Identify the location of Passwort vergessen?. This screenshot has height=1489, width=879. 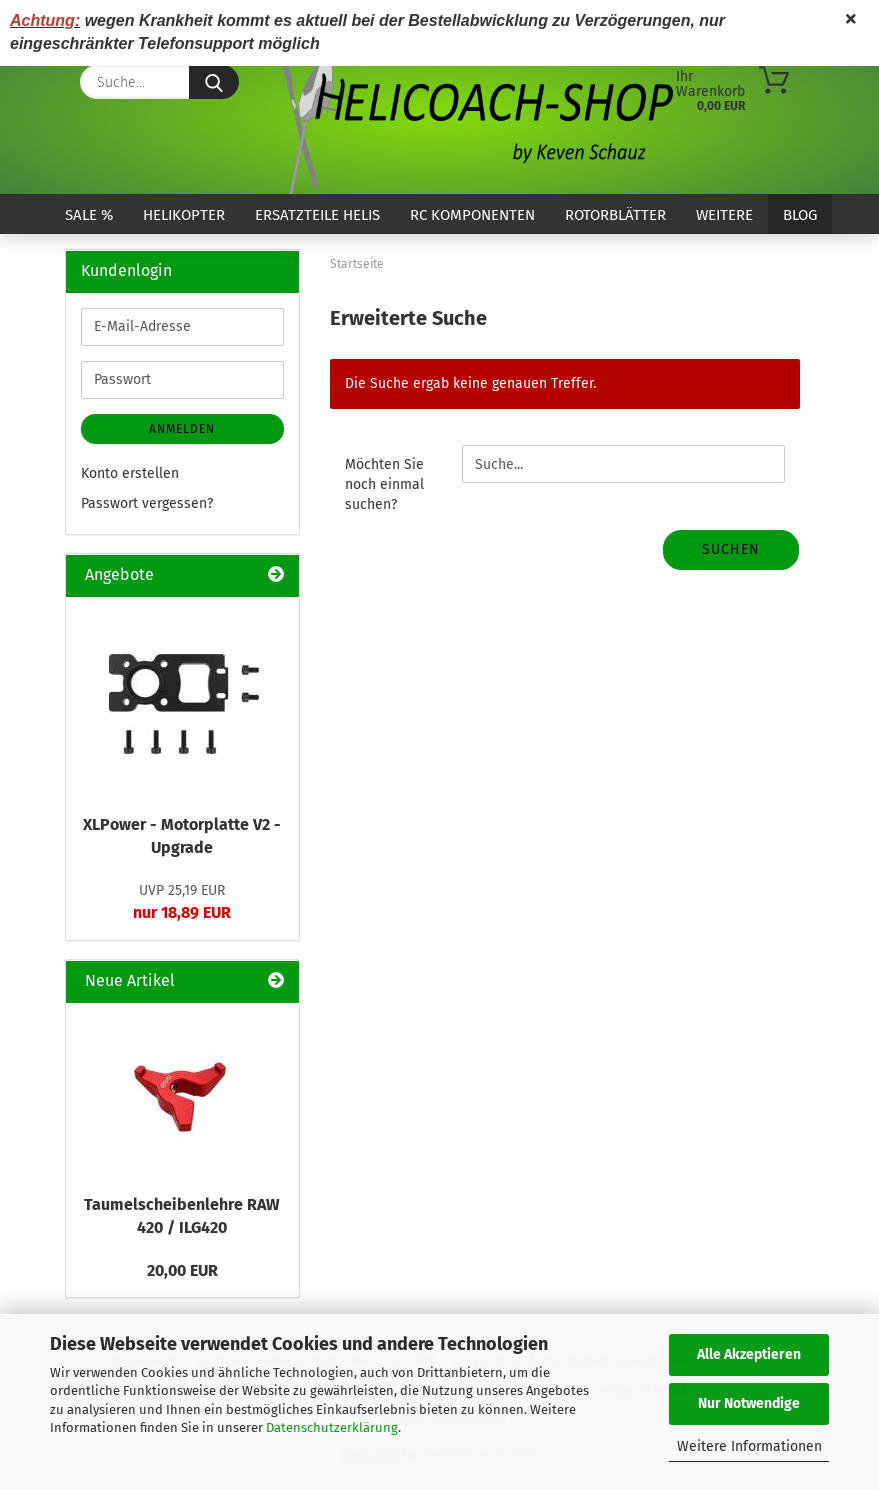
(147, 503).